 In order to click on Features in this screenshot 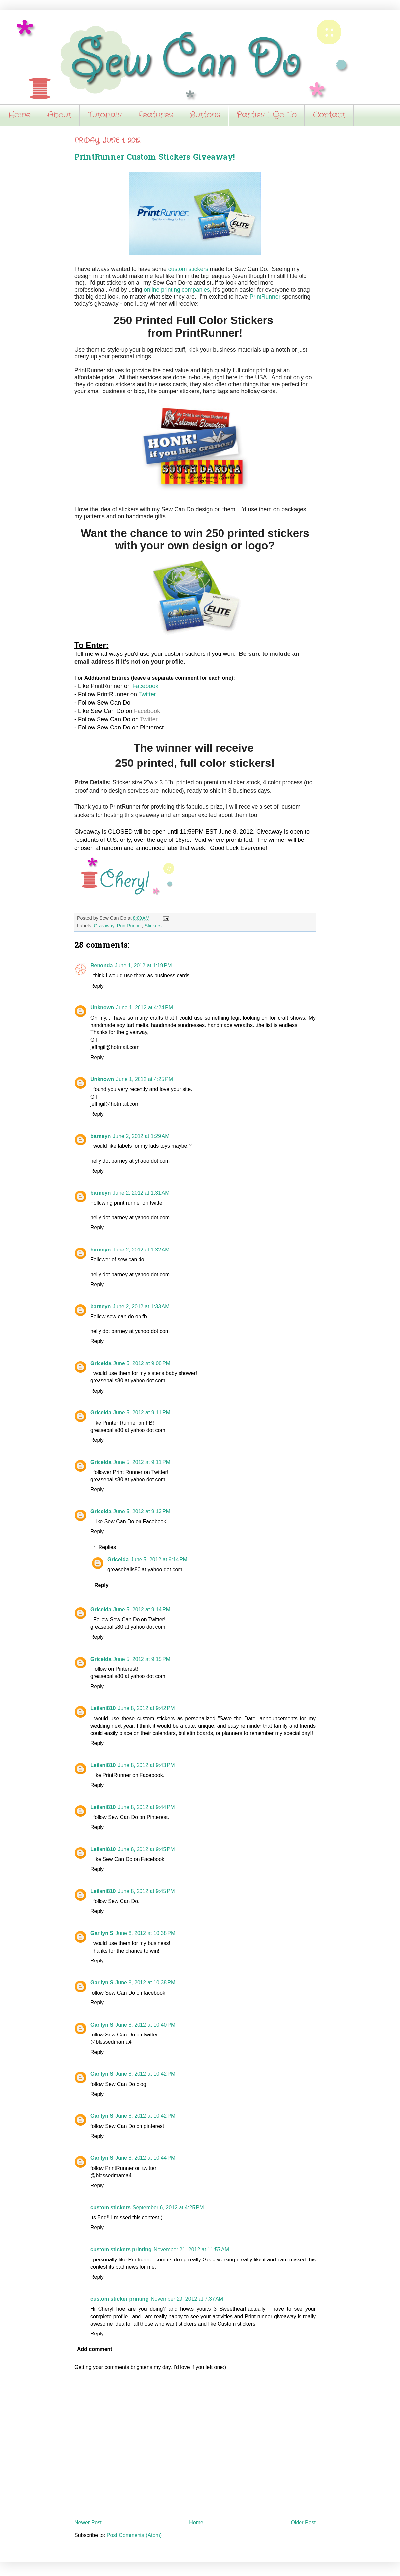, I will do `click(155, 115)`.